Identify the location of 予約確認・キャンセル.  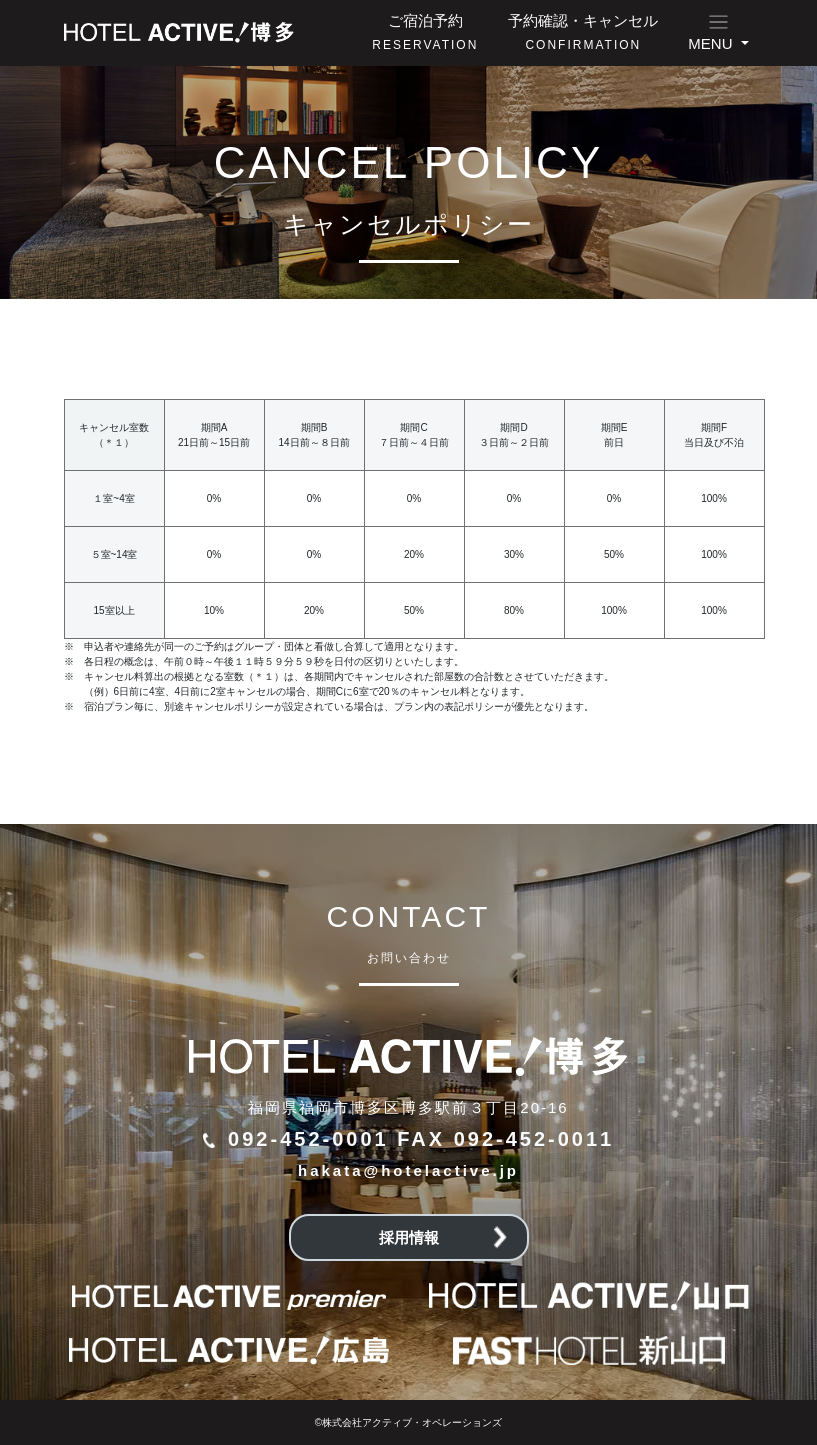
(583, 32).